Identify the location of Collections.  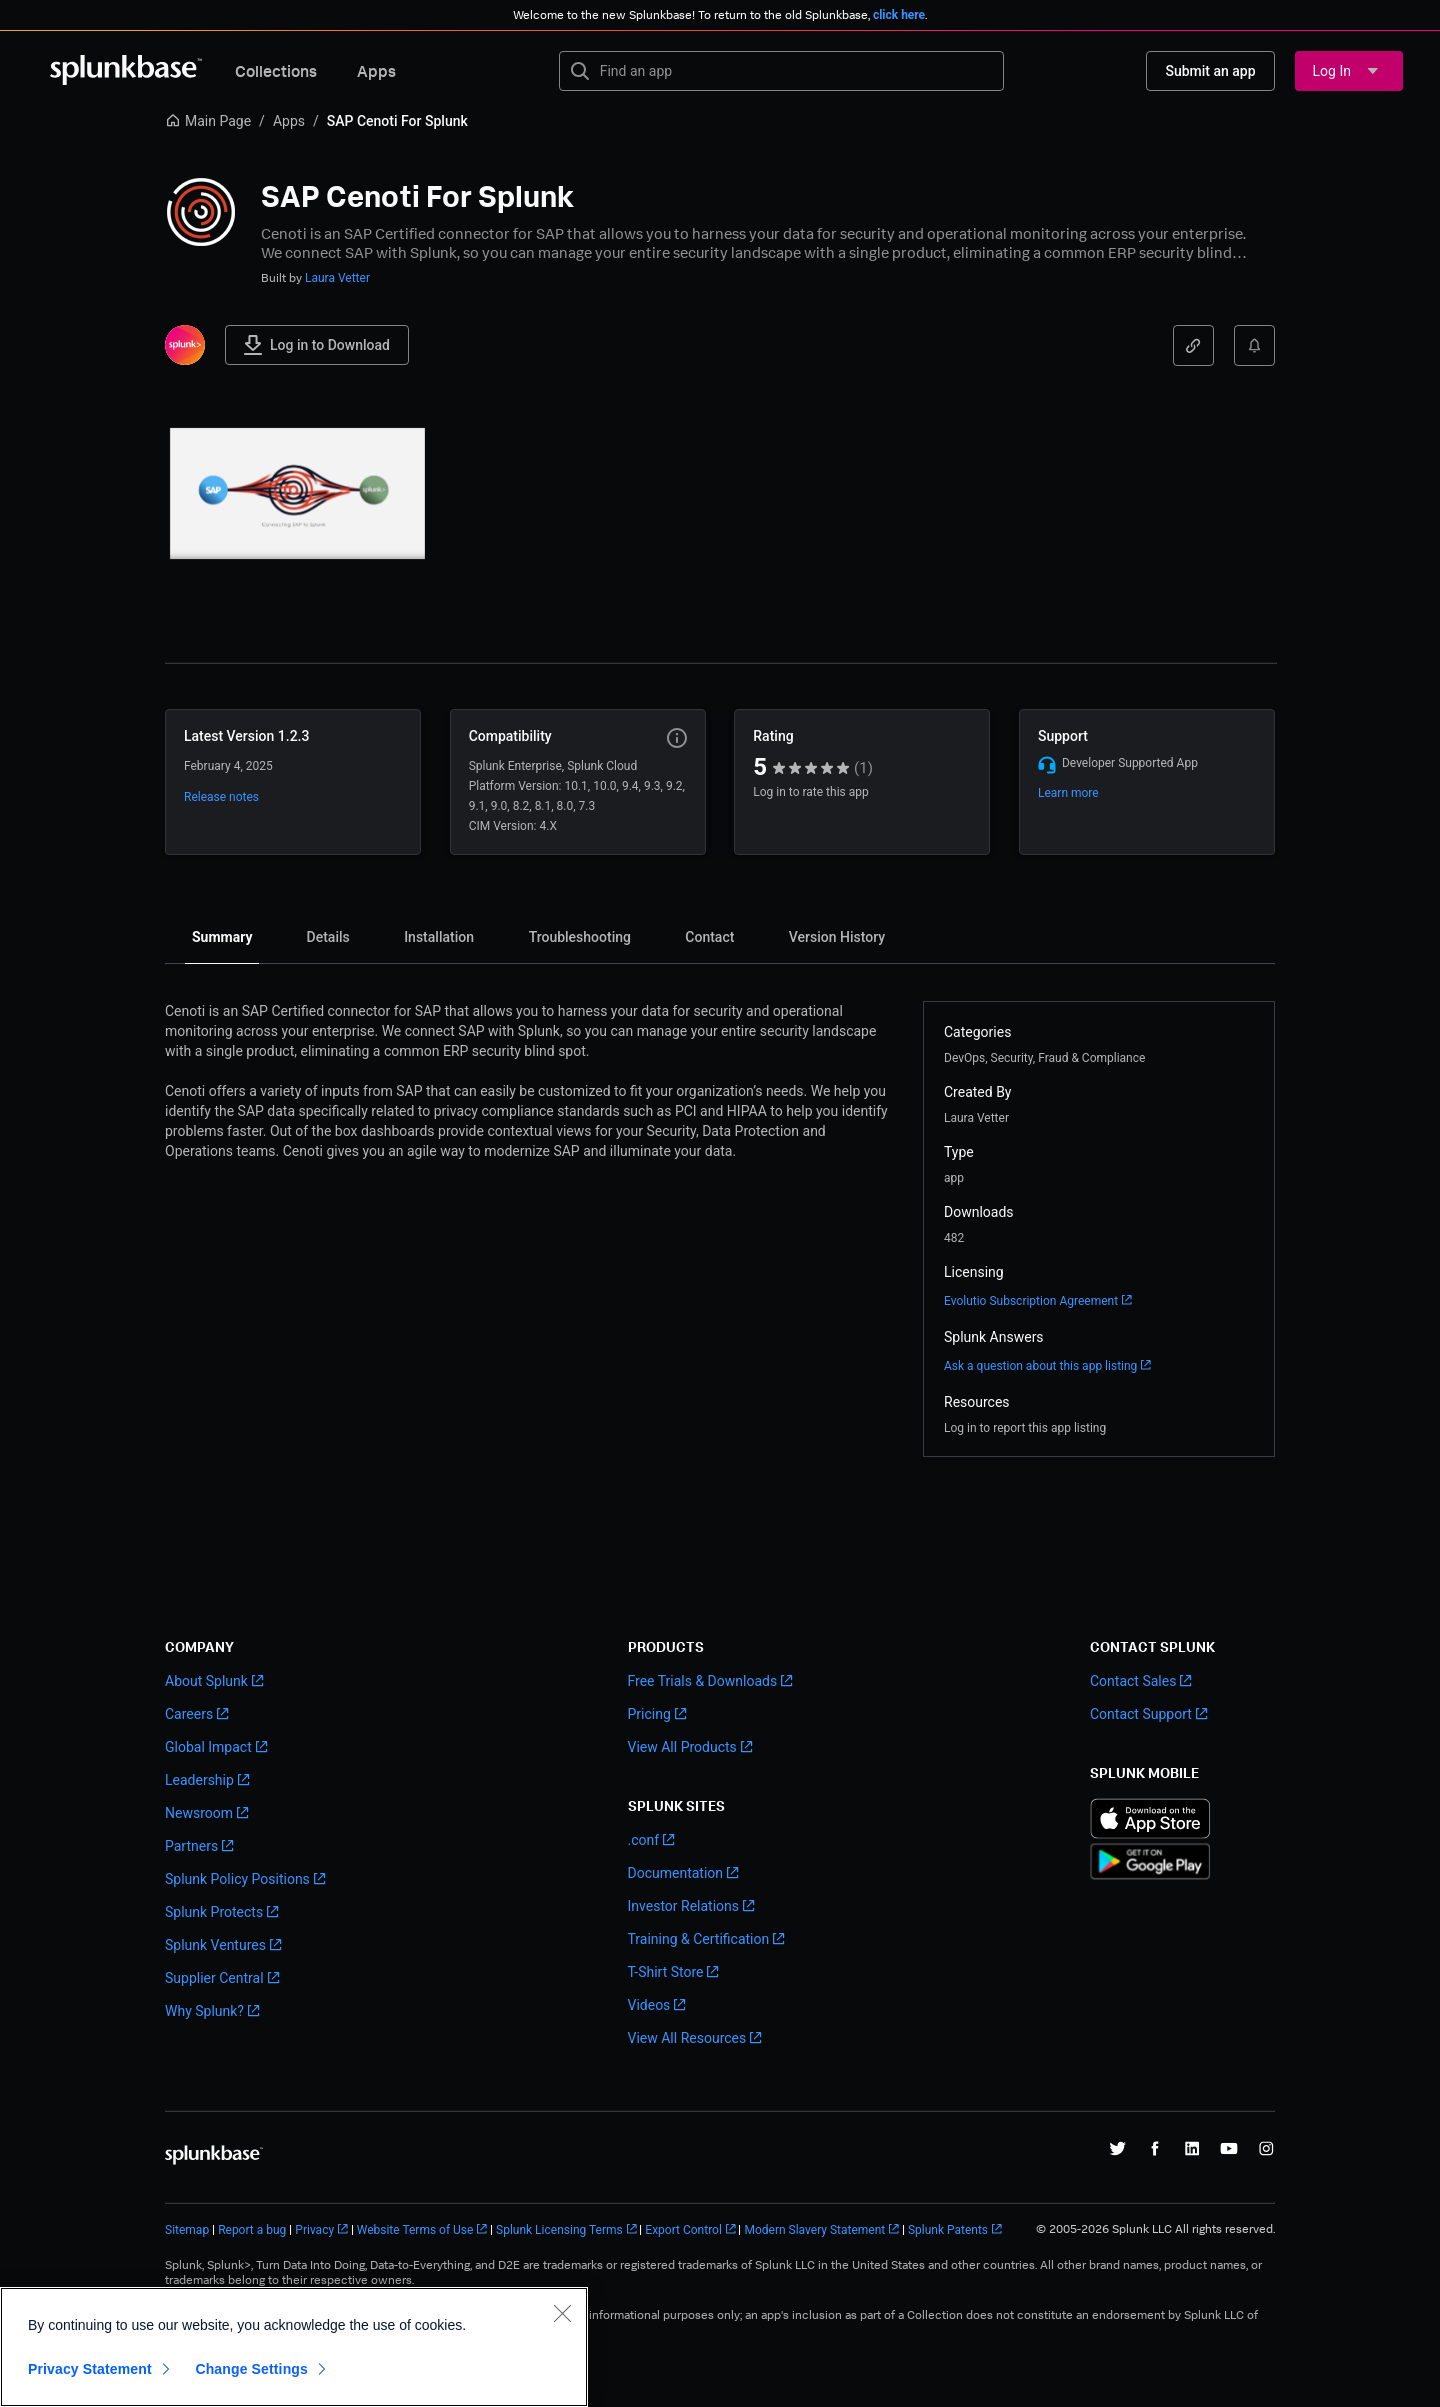
(276, 71).